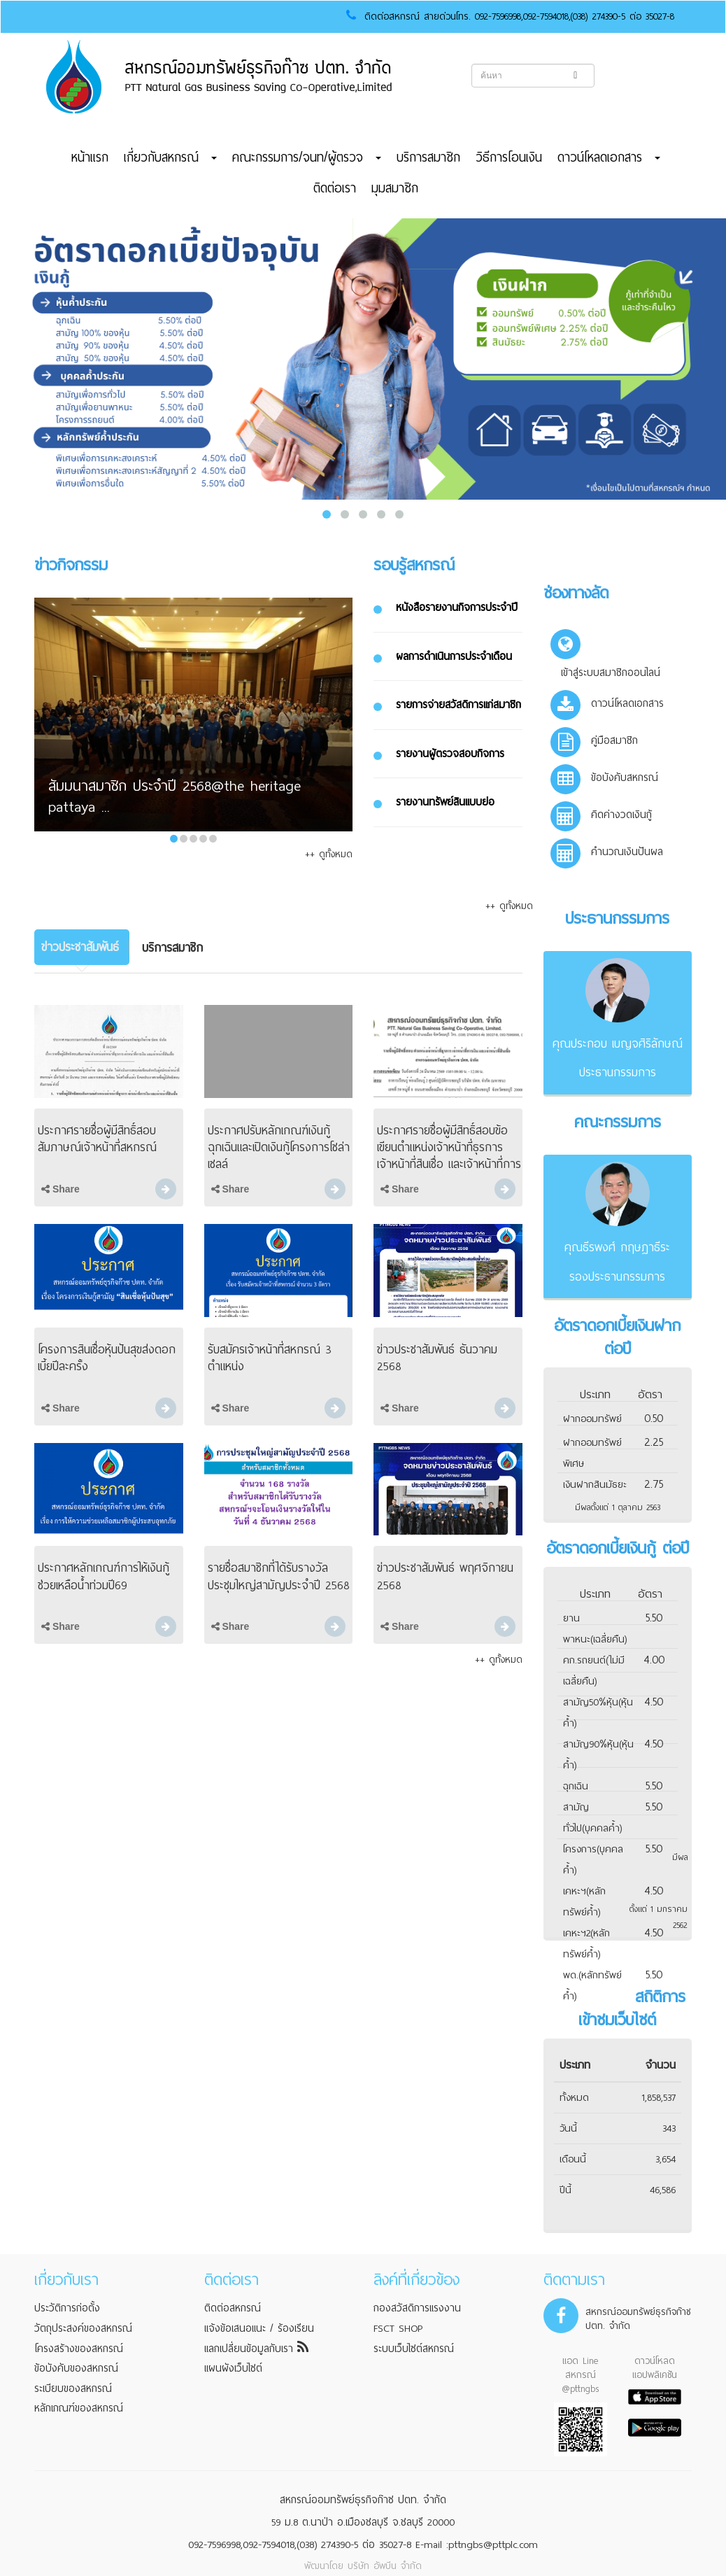  I want to click on รับสมัครเจ้าหน้าที่สหกรณ์ 3 ตำแหน่ง, so click(270, 1358).